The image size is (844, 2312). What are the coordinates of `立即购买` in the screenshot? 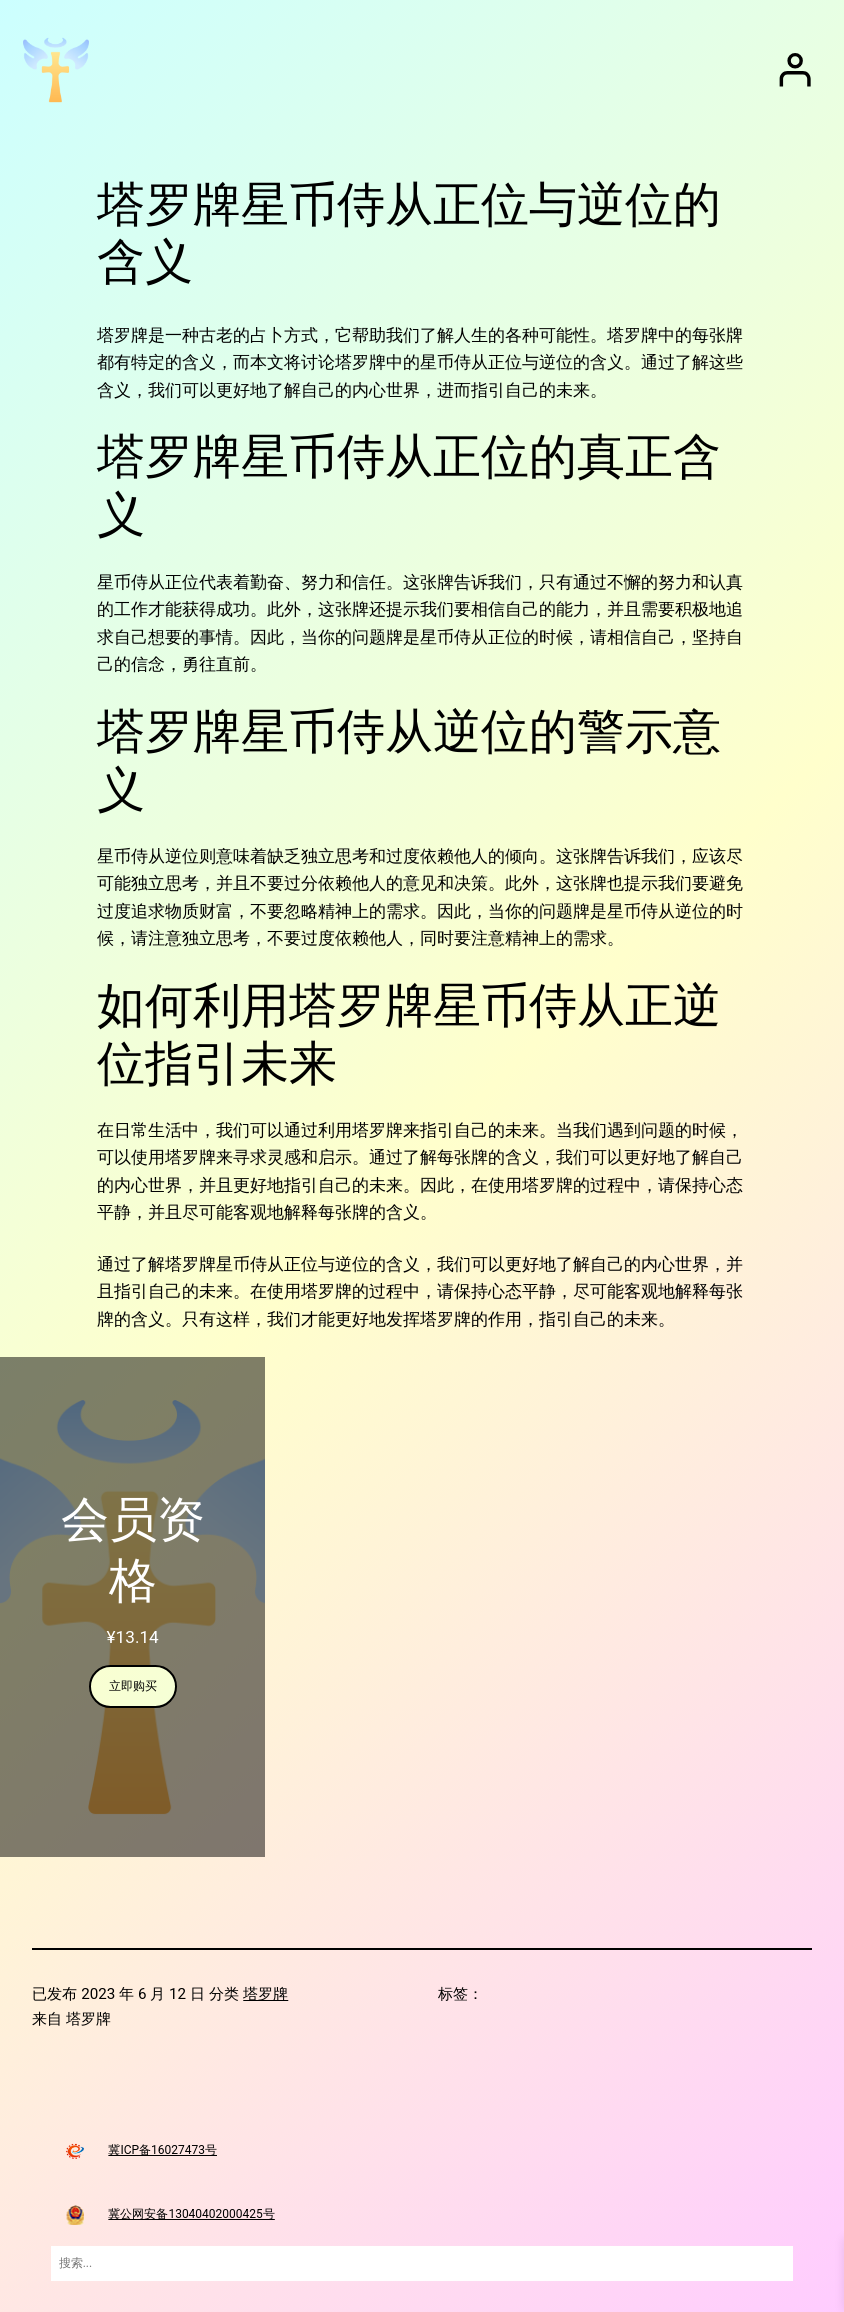 It's located at (133, 1686).